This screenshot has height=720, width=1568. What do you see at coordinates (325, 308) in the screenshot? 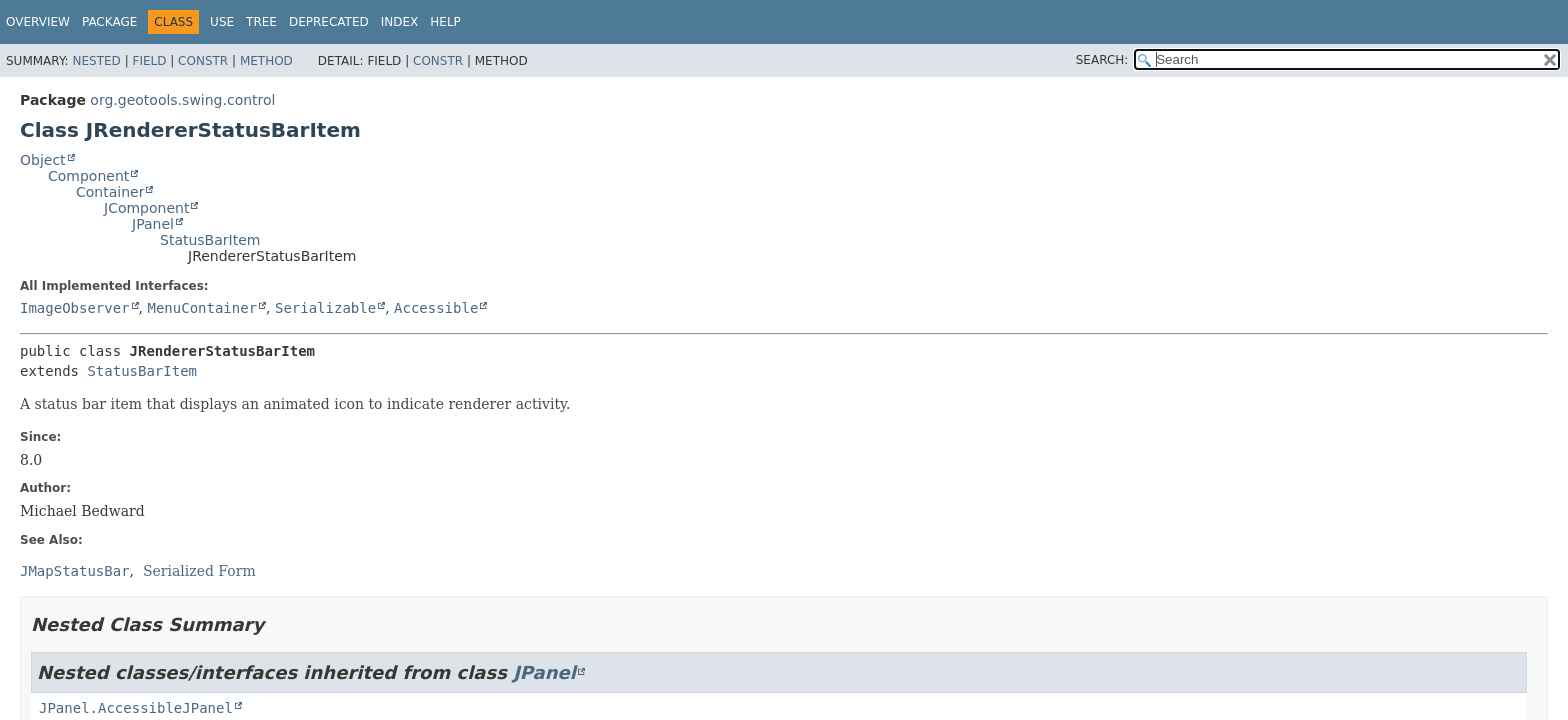
I see `Serializable` at bounding box center [325, 308].